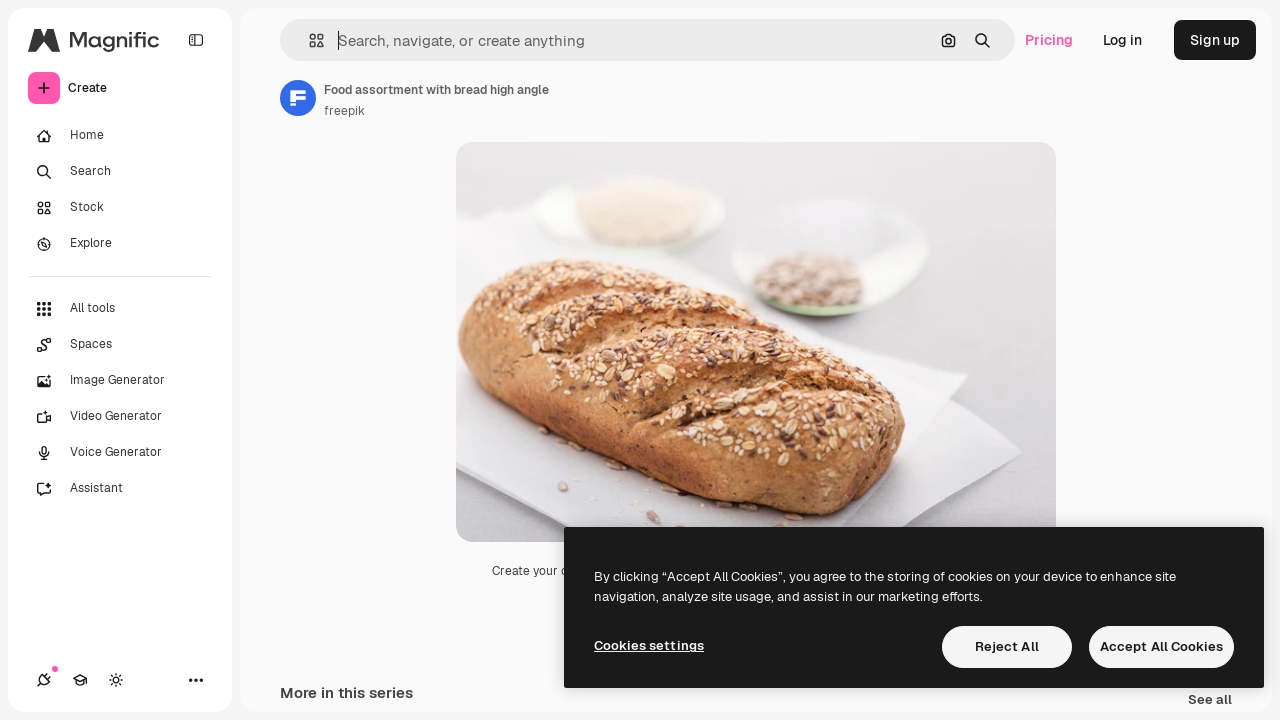 The image size is (1280, 720). What do you see at coordinates (44, 680) in the screenshot?
I see `[Connections]` at bounding box center [44, 680].